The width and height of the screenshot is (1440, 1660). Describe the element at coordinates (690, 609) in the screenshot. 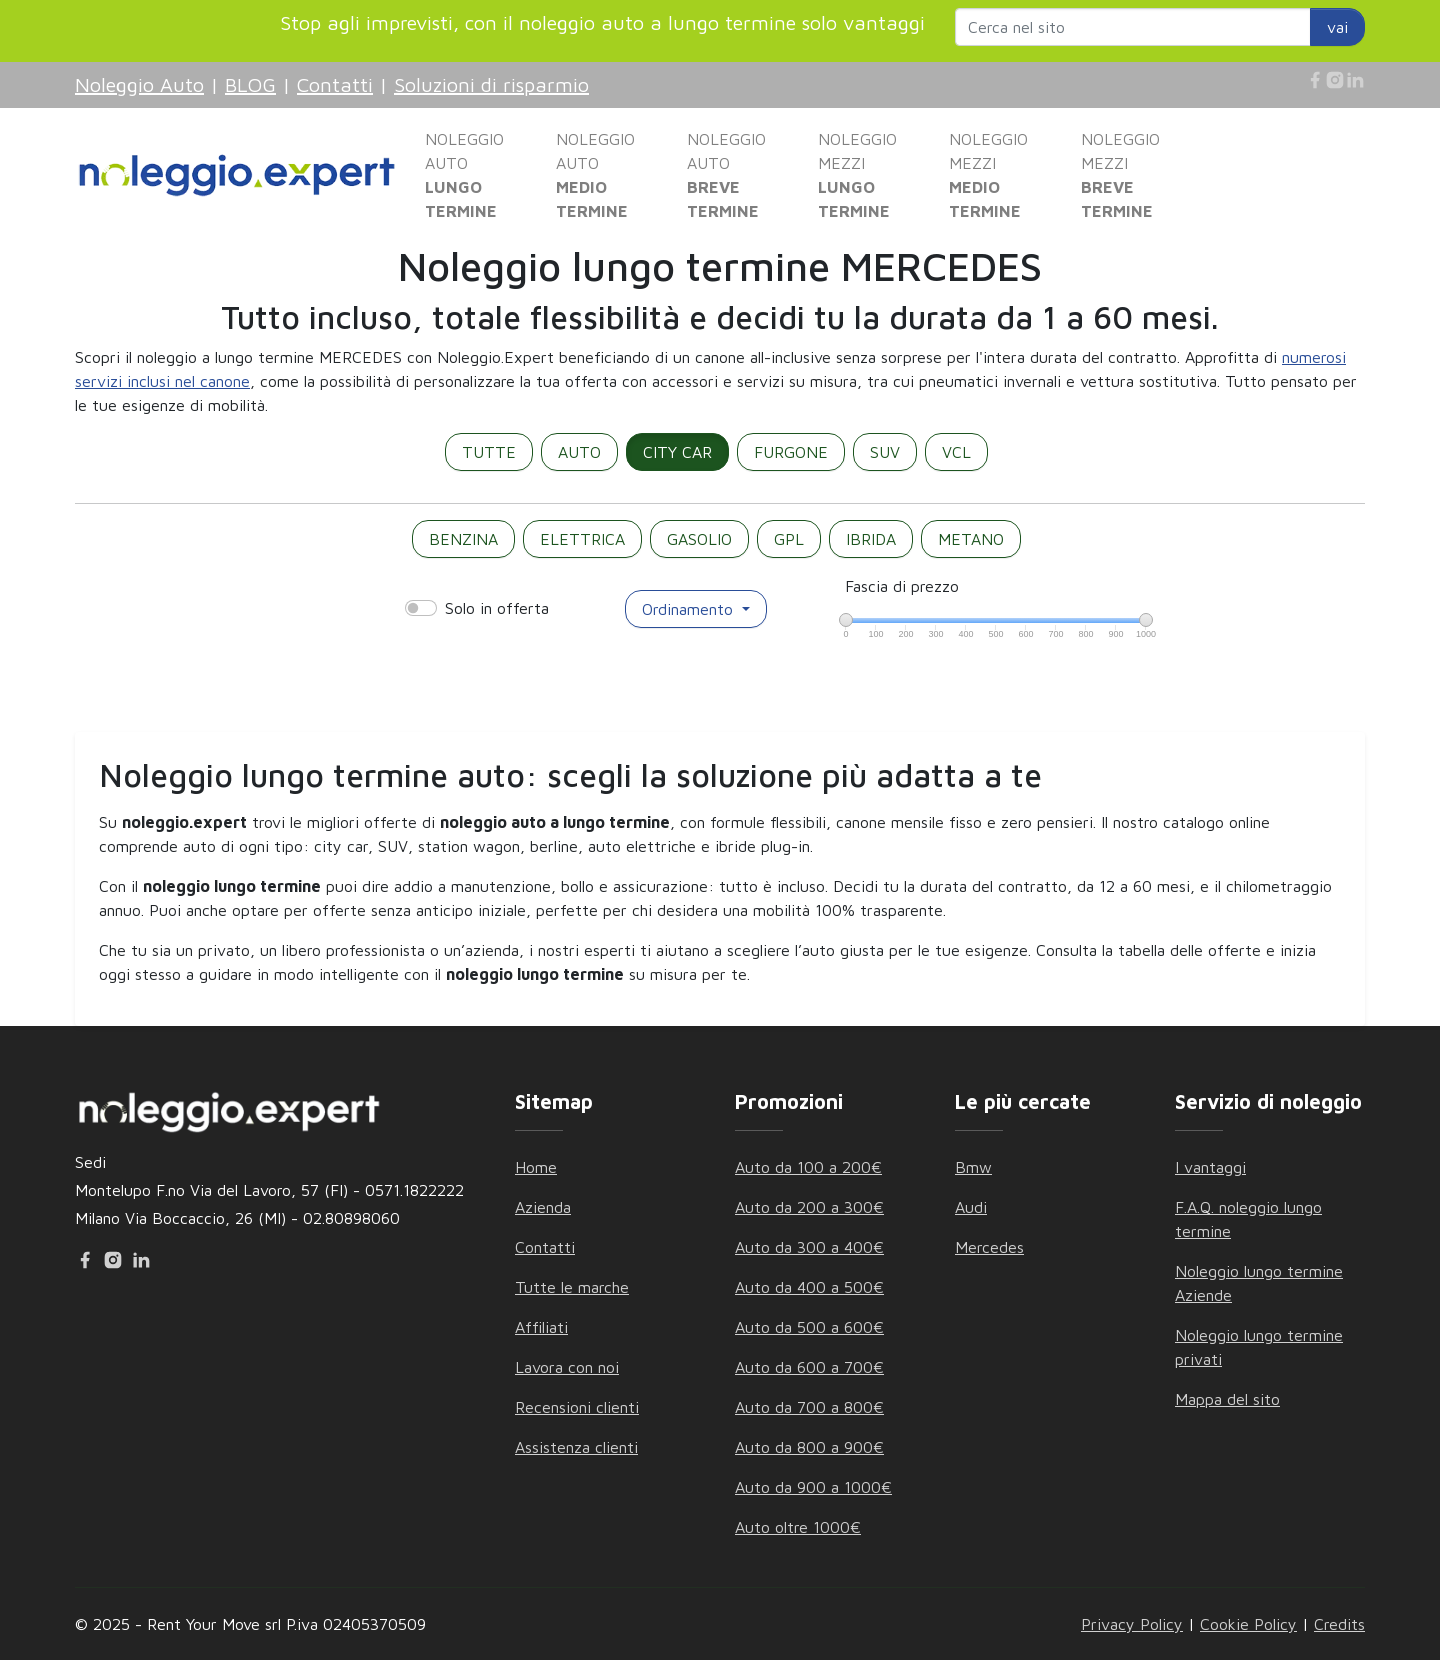

I see `Ordinamento` at that location.